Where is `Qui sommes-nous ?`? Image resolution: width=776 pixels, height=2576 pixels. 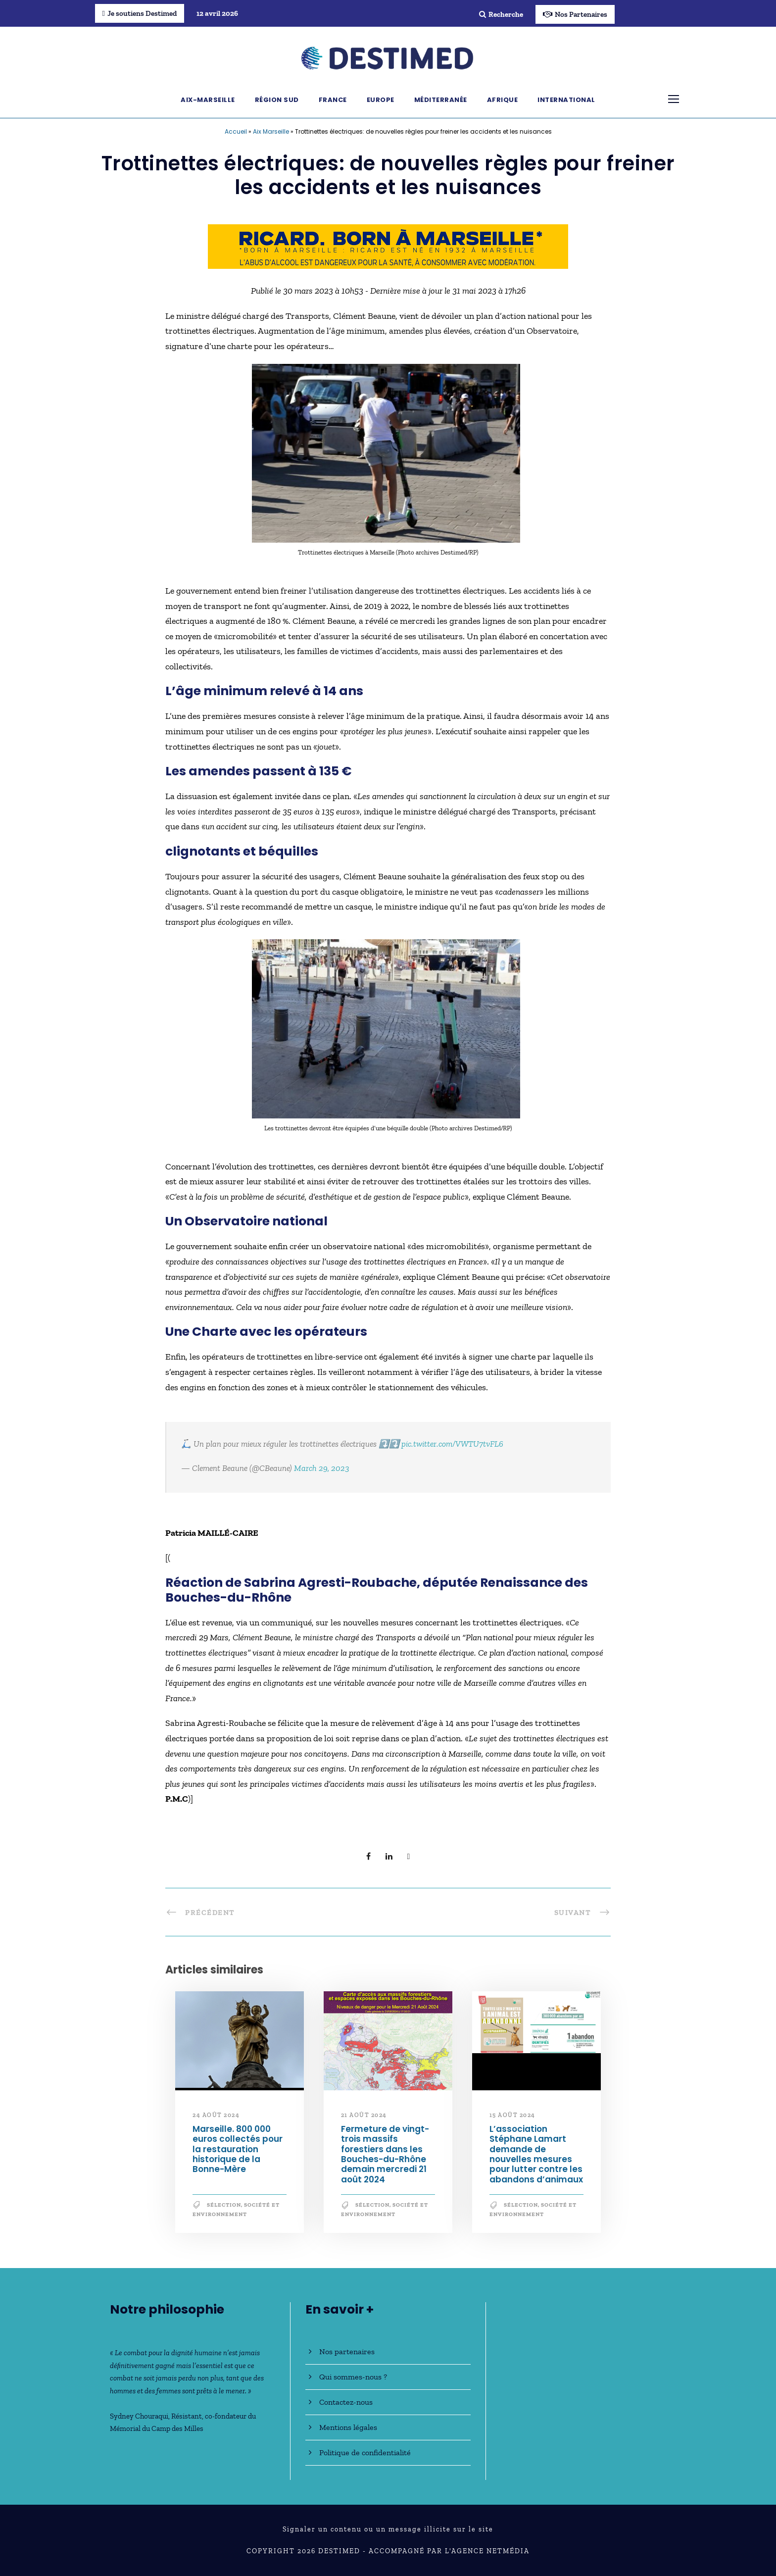
Qui sommes-nous ? is located at coordinates (353, 2376).